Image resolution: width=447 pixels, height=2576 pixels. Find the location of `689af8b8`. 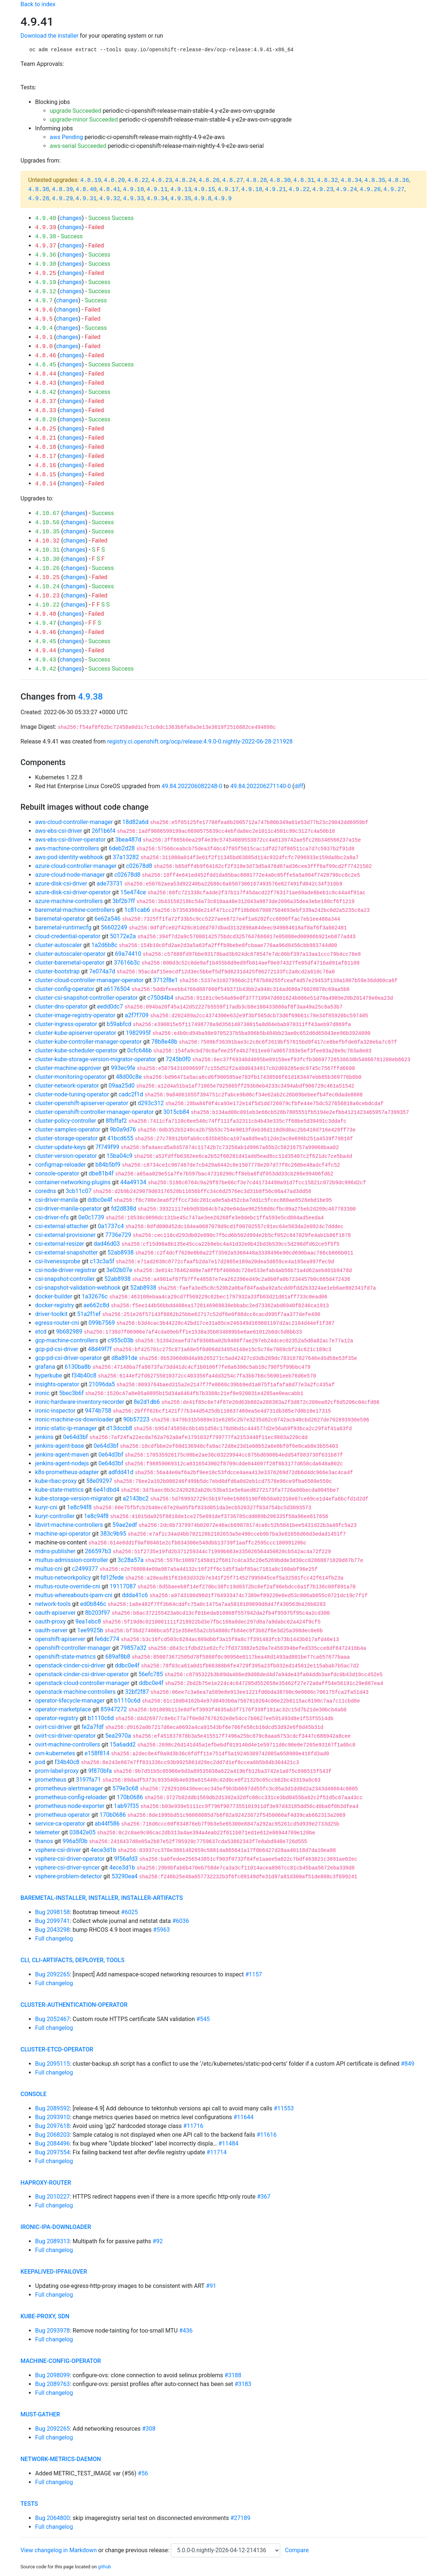

689af8b8 is located at coordinates (117, 1656).